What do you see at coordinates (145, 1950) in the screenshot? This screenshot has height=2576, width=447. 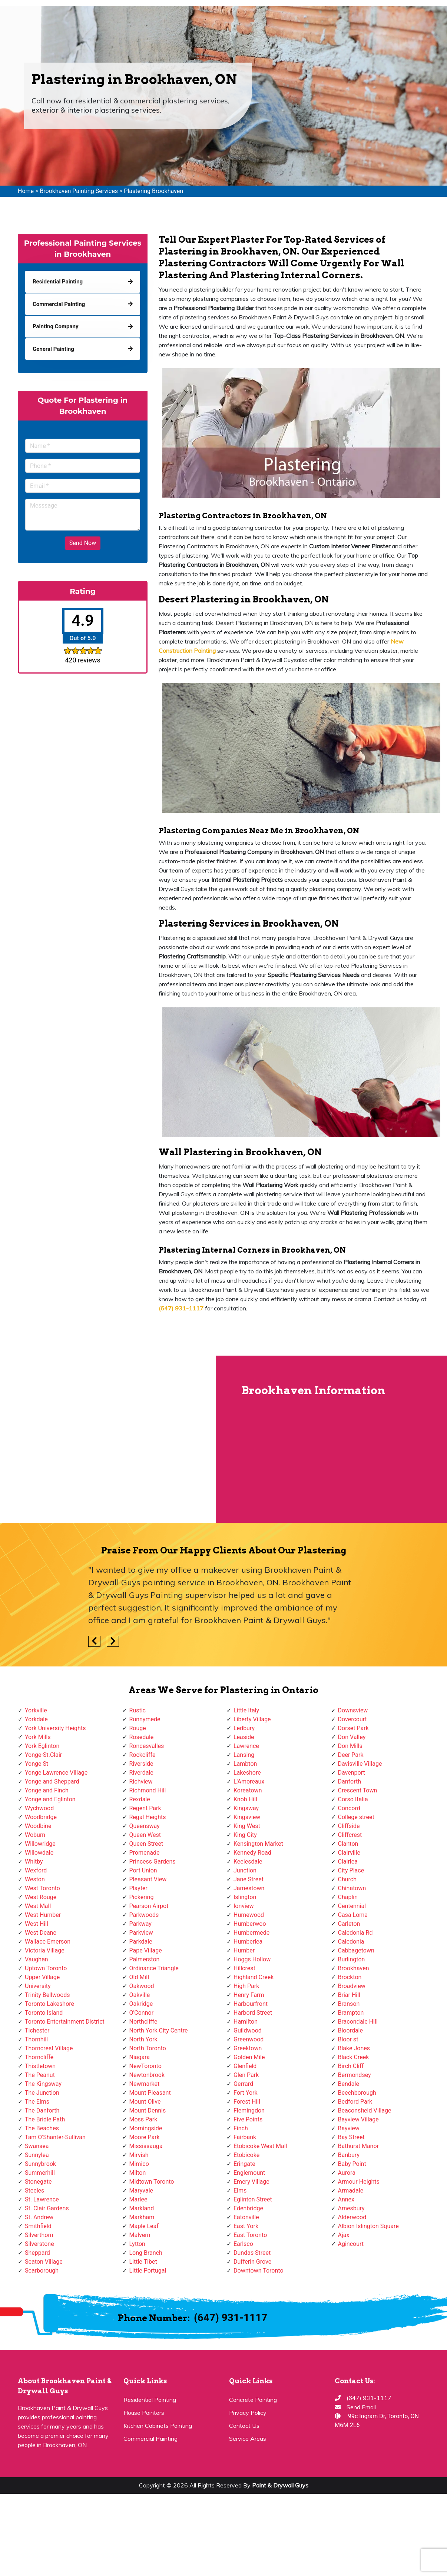 I see `Pape Village` at bounding box center [145, 1950].